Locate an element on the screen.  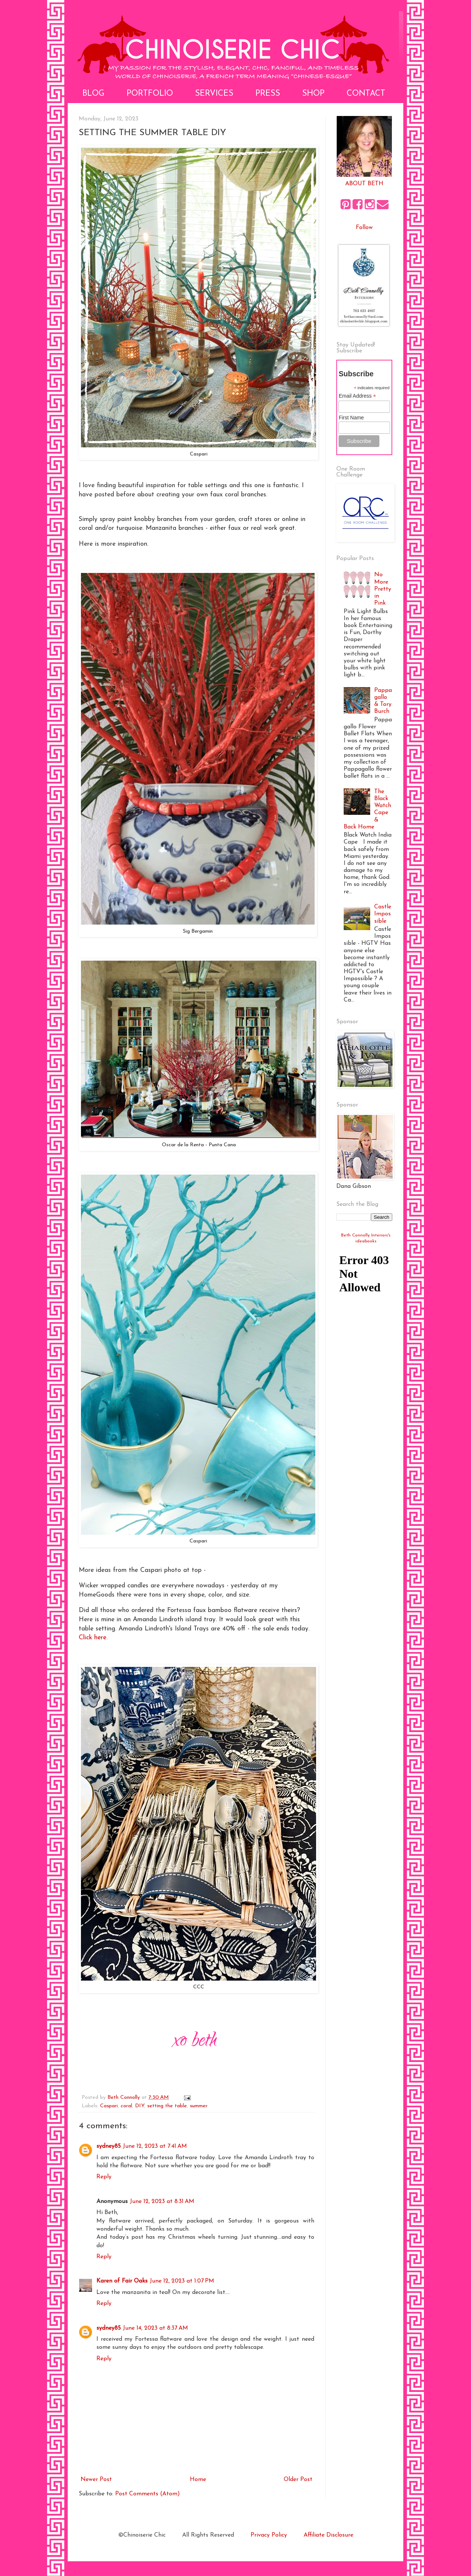
Privacy Policy is located at coordinates (269, 2535).